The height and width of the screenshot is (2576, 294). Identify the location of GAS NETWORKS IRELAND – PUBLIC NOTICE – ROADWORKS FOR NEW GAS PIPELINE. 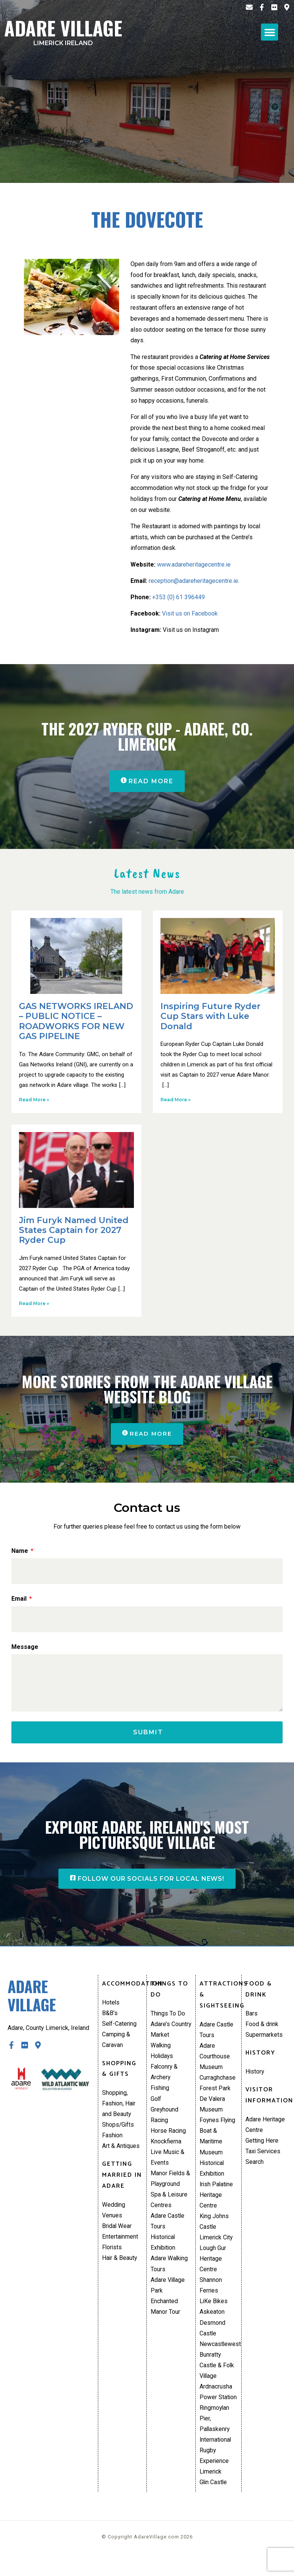
(76, 1021).